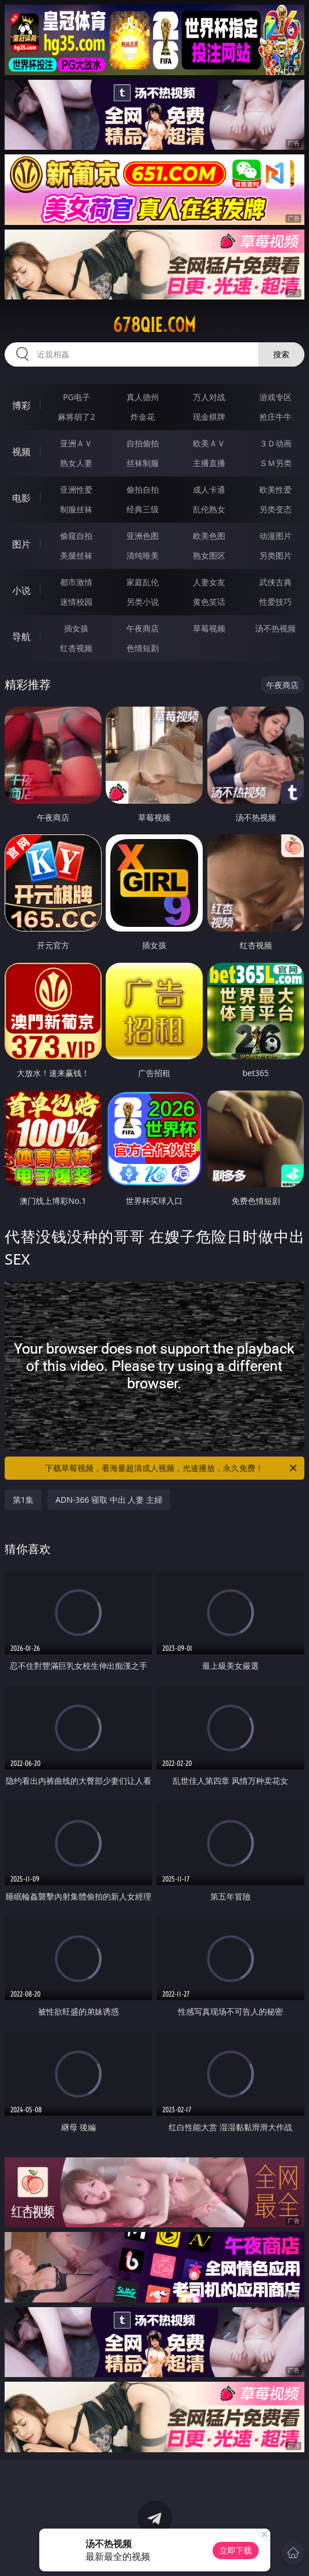 This screenshot has width=309, height=2576. I want to click on 家庭乱伦, so click(142, 581).